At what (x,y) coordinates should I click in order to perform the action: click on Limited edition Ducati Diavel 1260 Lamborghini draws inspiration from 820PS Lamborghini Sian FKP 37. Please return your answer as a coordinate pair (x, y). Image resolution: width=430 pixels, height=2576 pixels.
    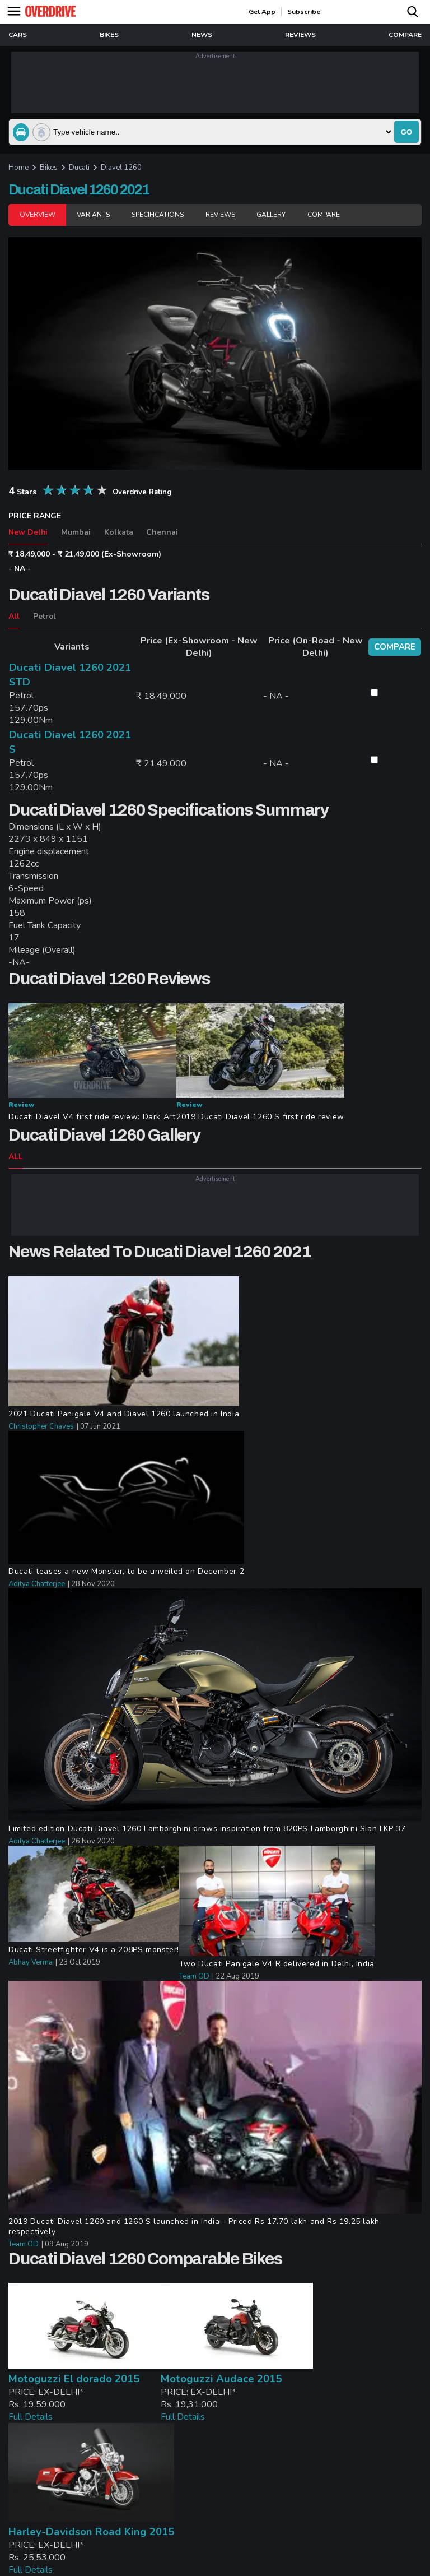
    Looking at the image, I should click on (206, 1829).